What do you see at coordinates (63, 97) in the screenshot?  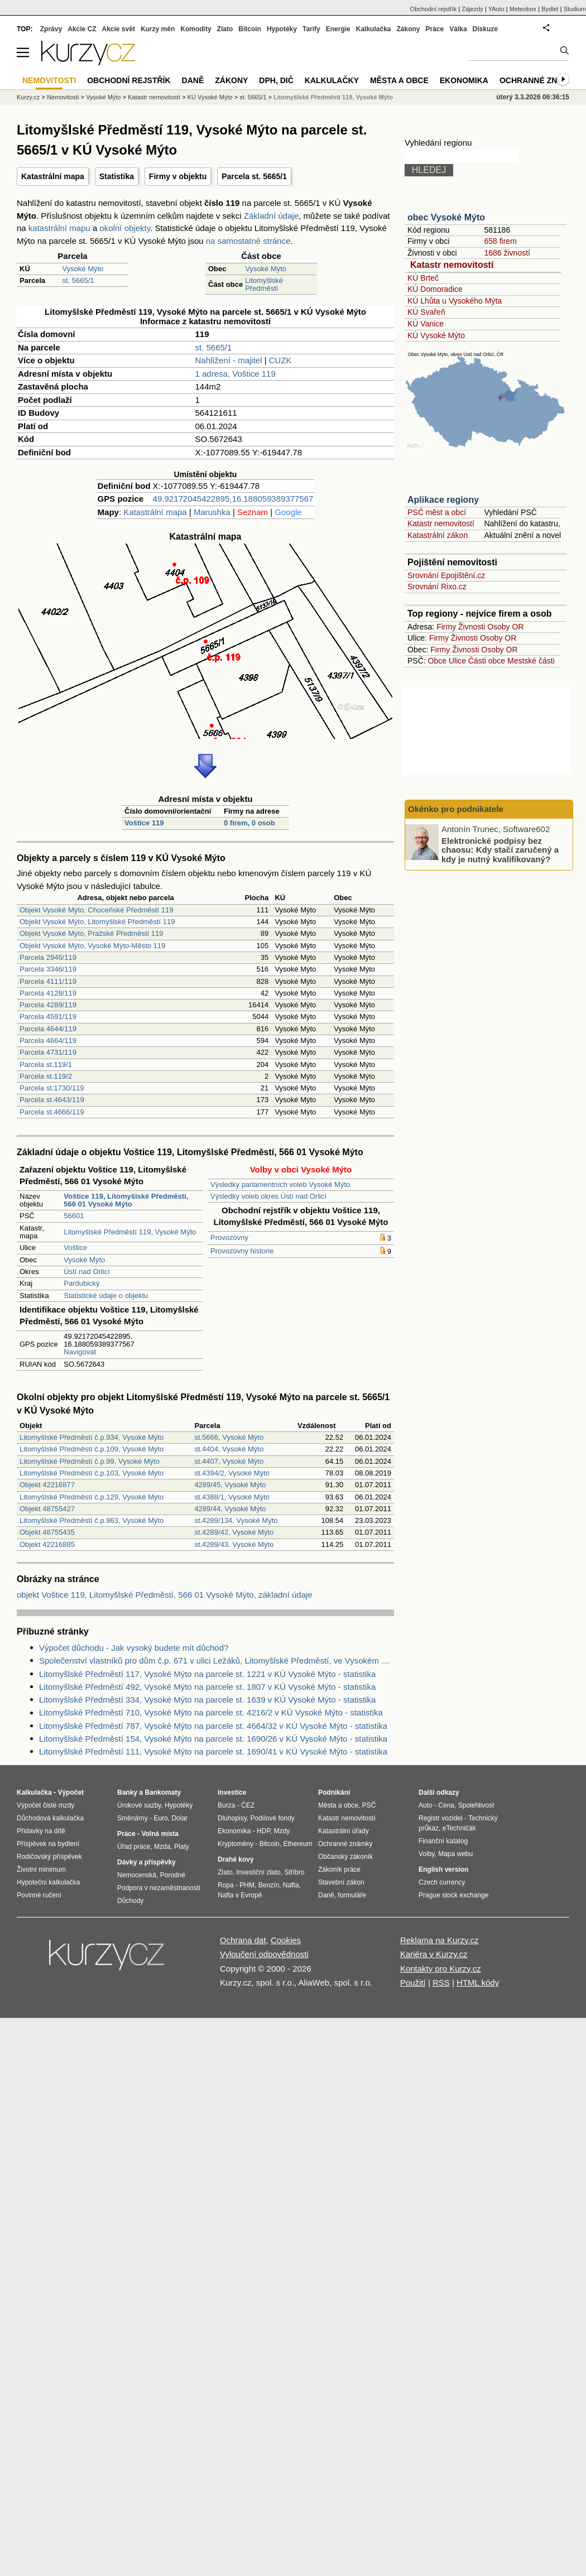 I see `Nemovitosti` at bounding box center [63, 97].